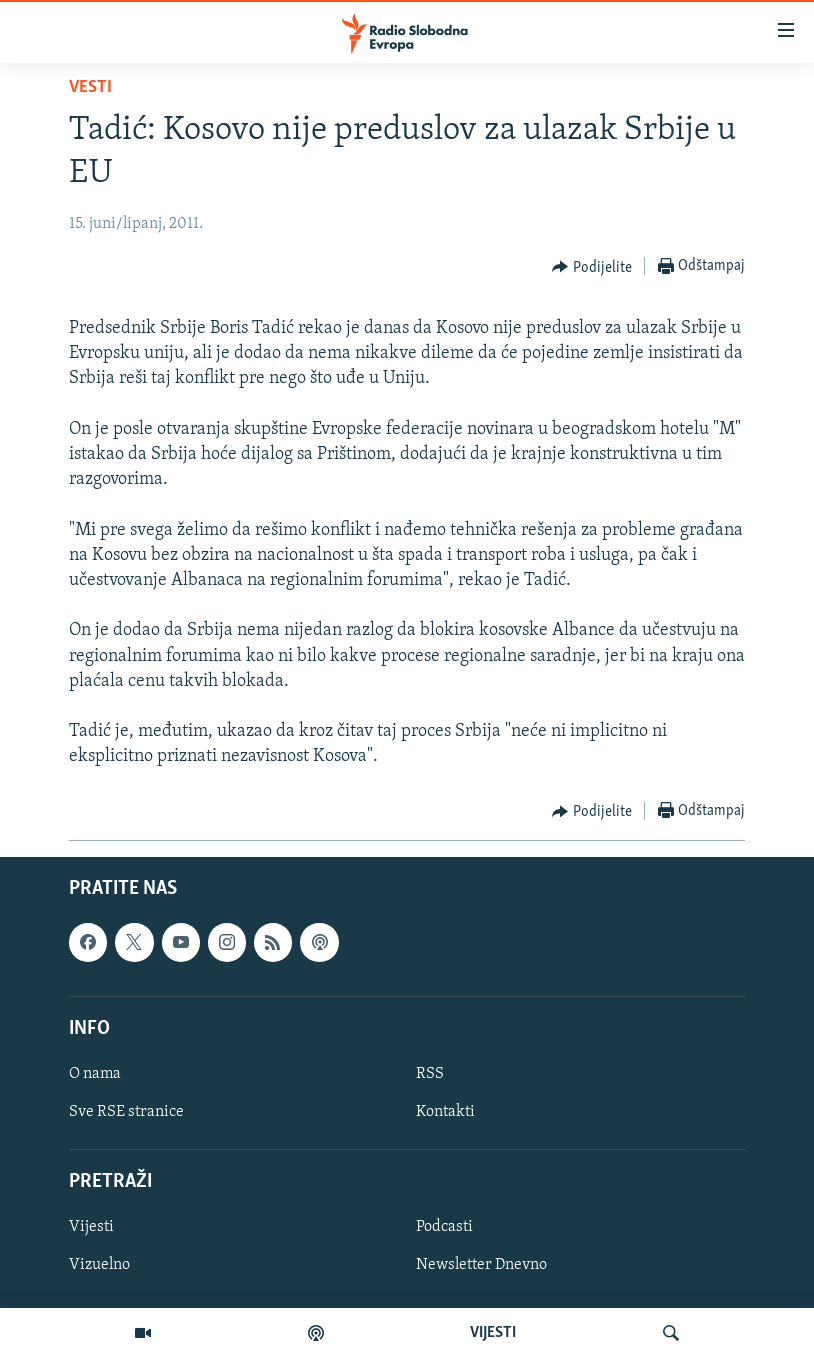 The image size is (814, 1358). I want to click on Newsletter Dnevno, so click(481, 1265).